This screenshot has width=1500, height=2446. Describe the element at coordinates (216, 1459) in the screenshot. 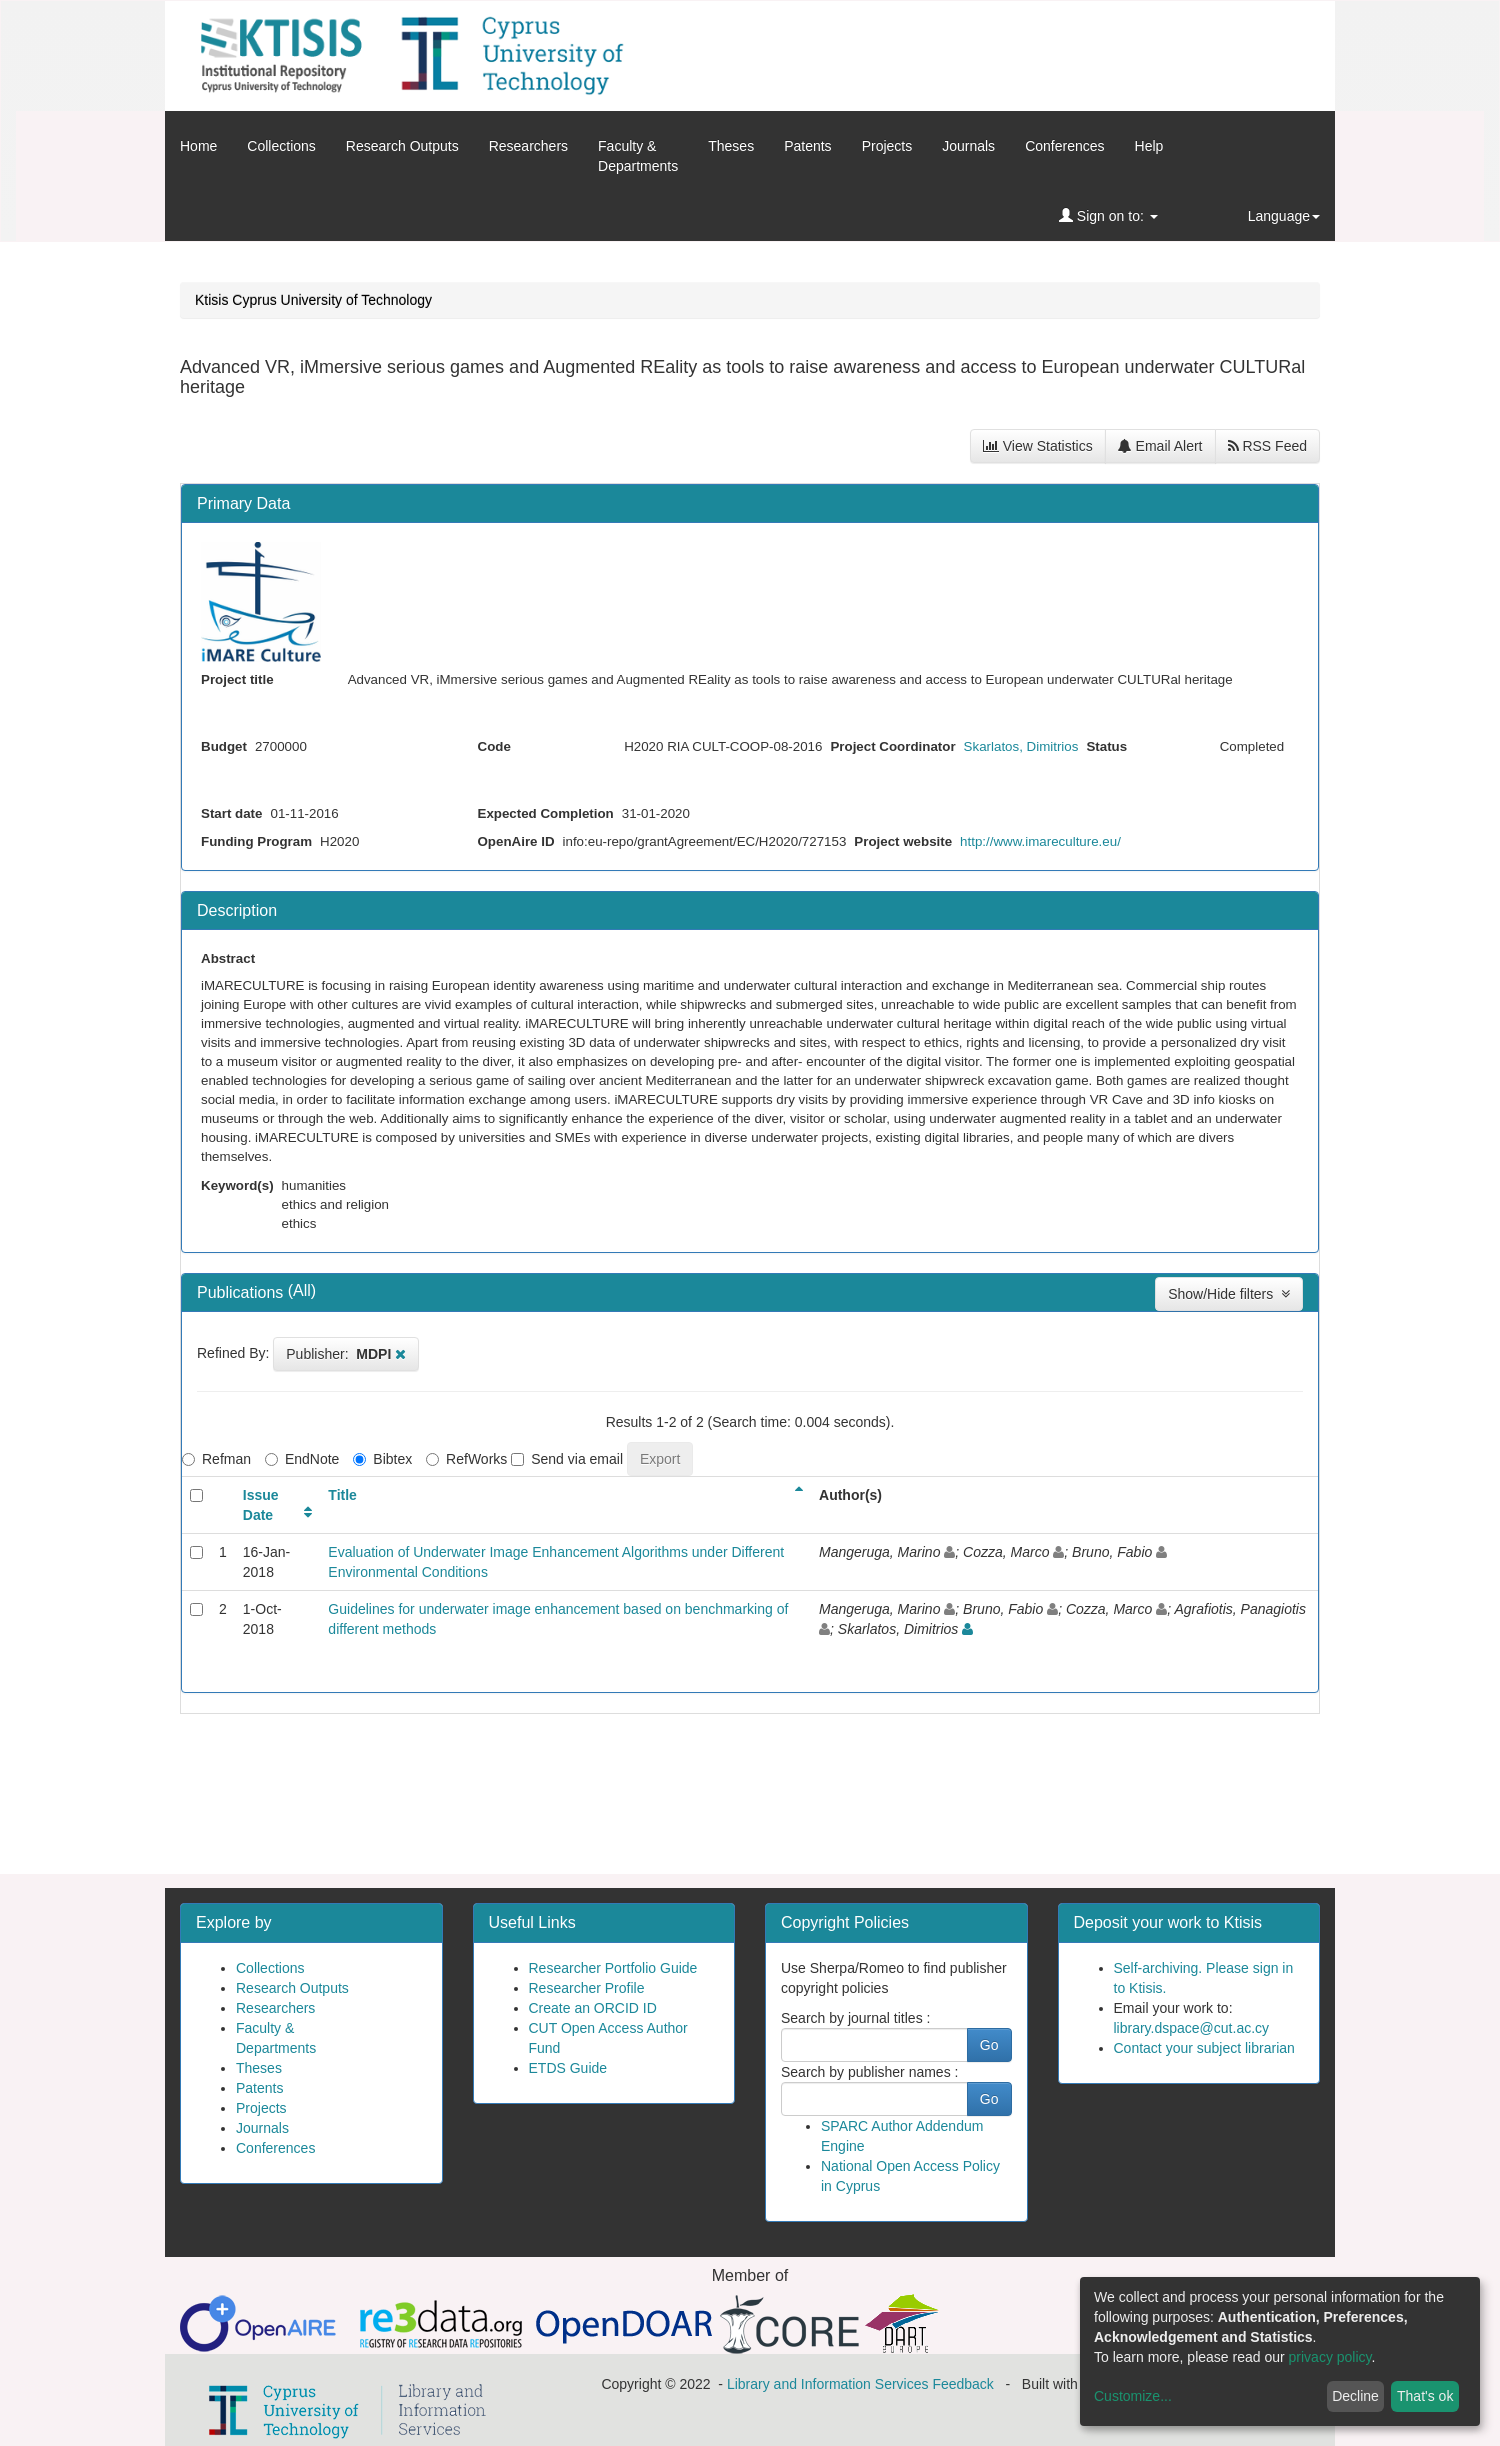

I see `Refman` at that location.